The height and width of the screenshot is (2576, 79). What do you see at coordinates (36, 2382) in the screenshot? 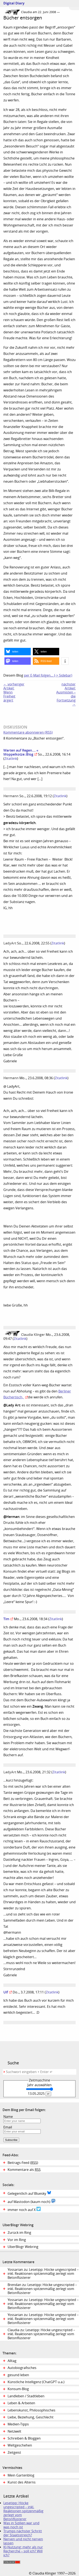
I see `Künstliche Intelligenz (ChatGPT u.a.)` at bounding box center [36, 2382].